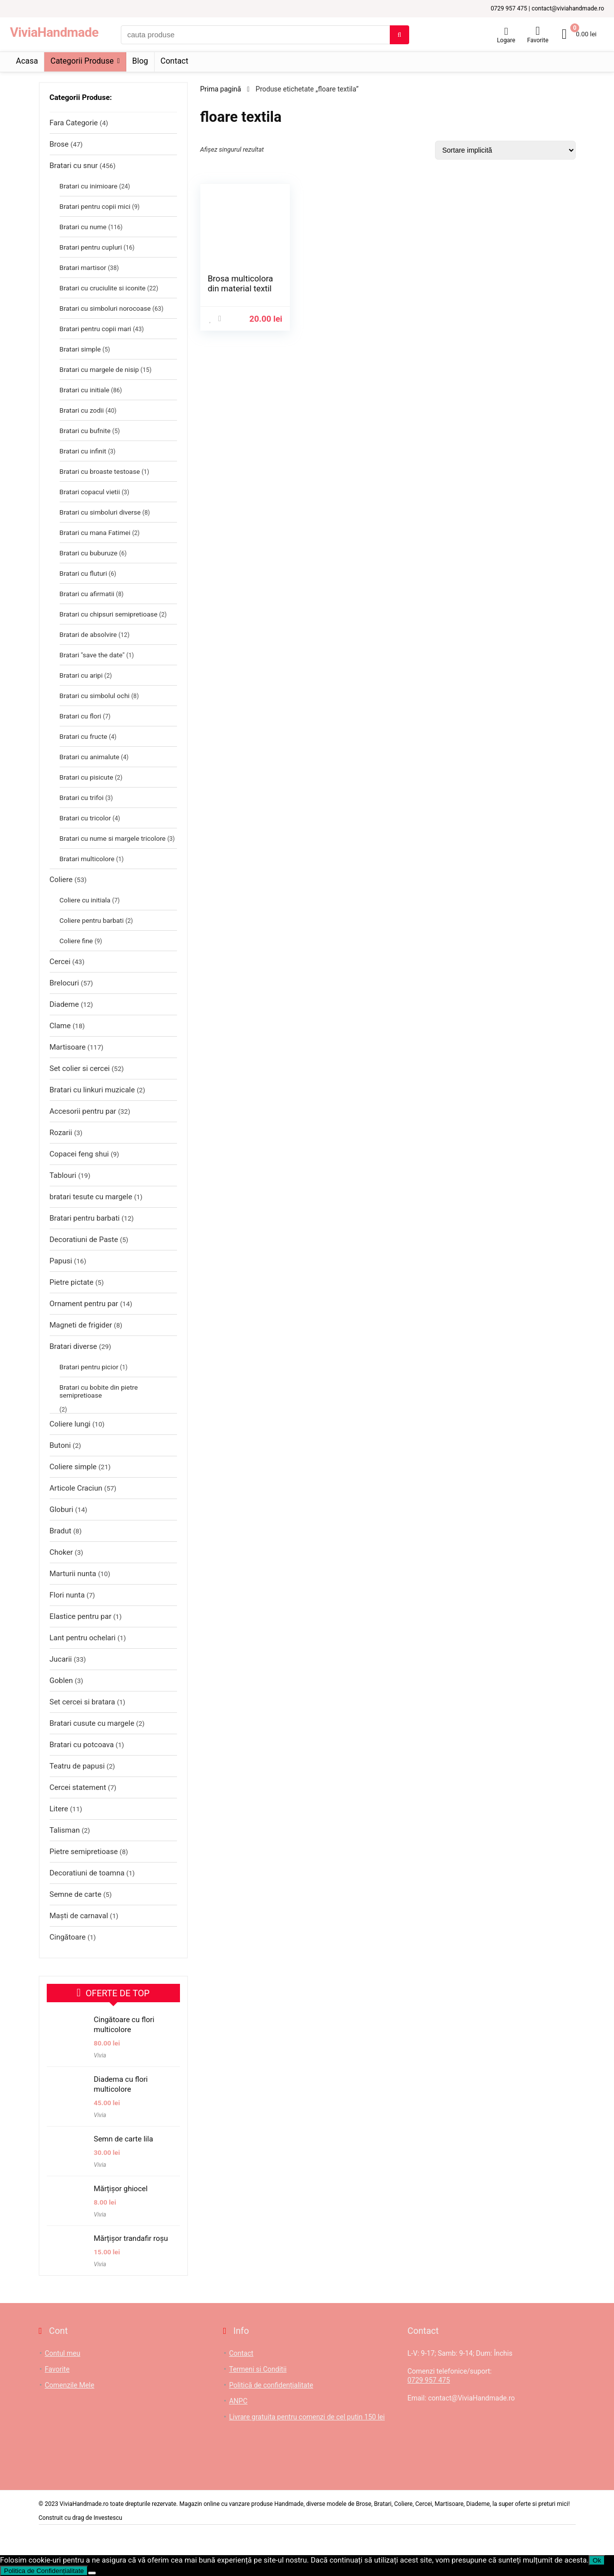 The image size is (614, 2576). What do you see at coordinates (83, 573) in the screenshot?
I see `Bratari cu fluturi` at bounding box center [83, 573].